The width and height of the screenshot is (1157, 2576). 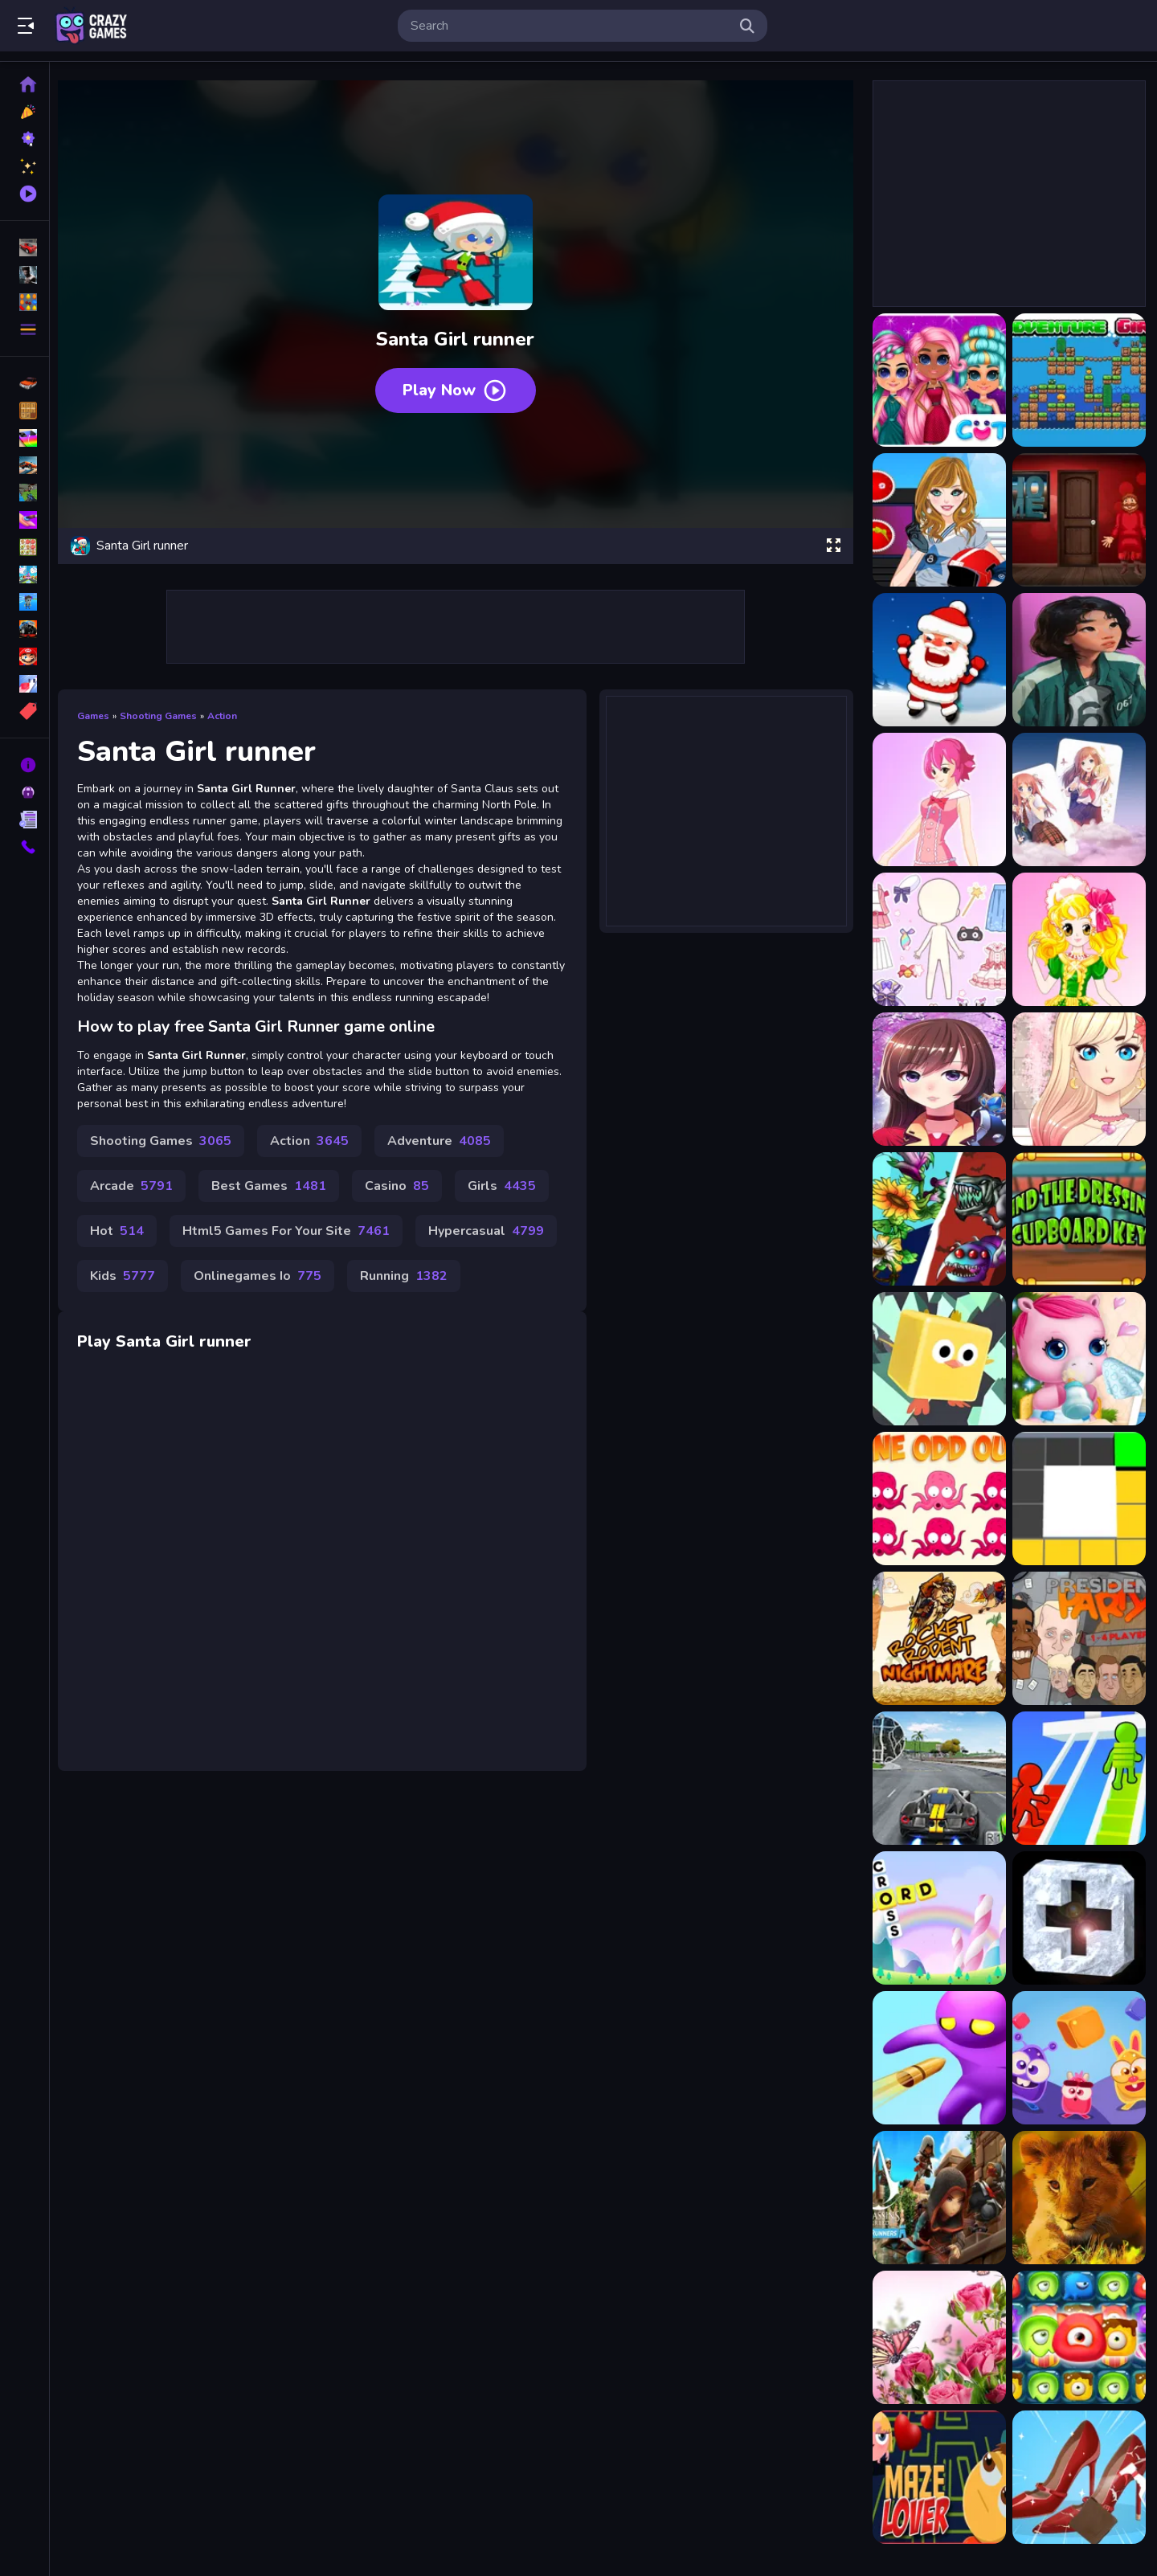 What do you see at coordinates (508, 1197) in the screenshot?
I see `Girls` at bounding box center [508, 1197].